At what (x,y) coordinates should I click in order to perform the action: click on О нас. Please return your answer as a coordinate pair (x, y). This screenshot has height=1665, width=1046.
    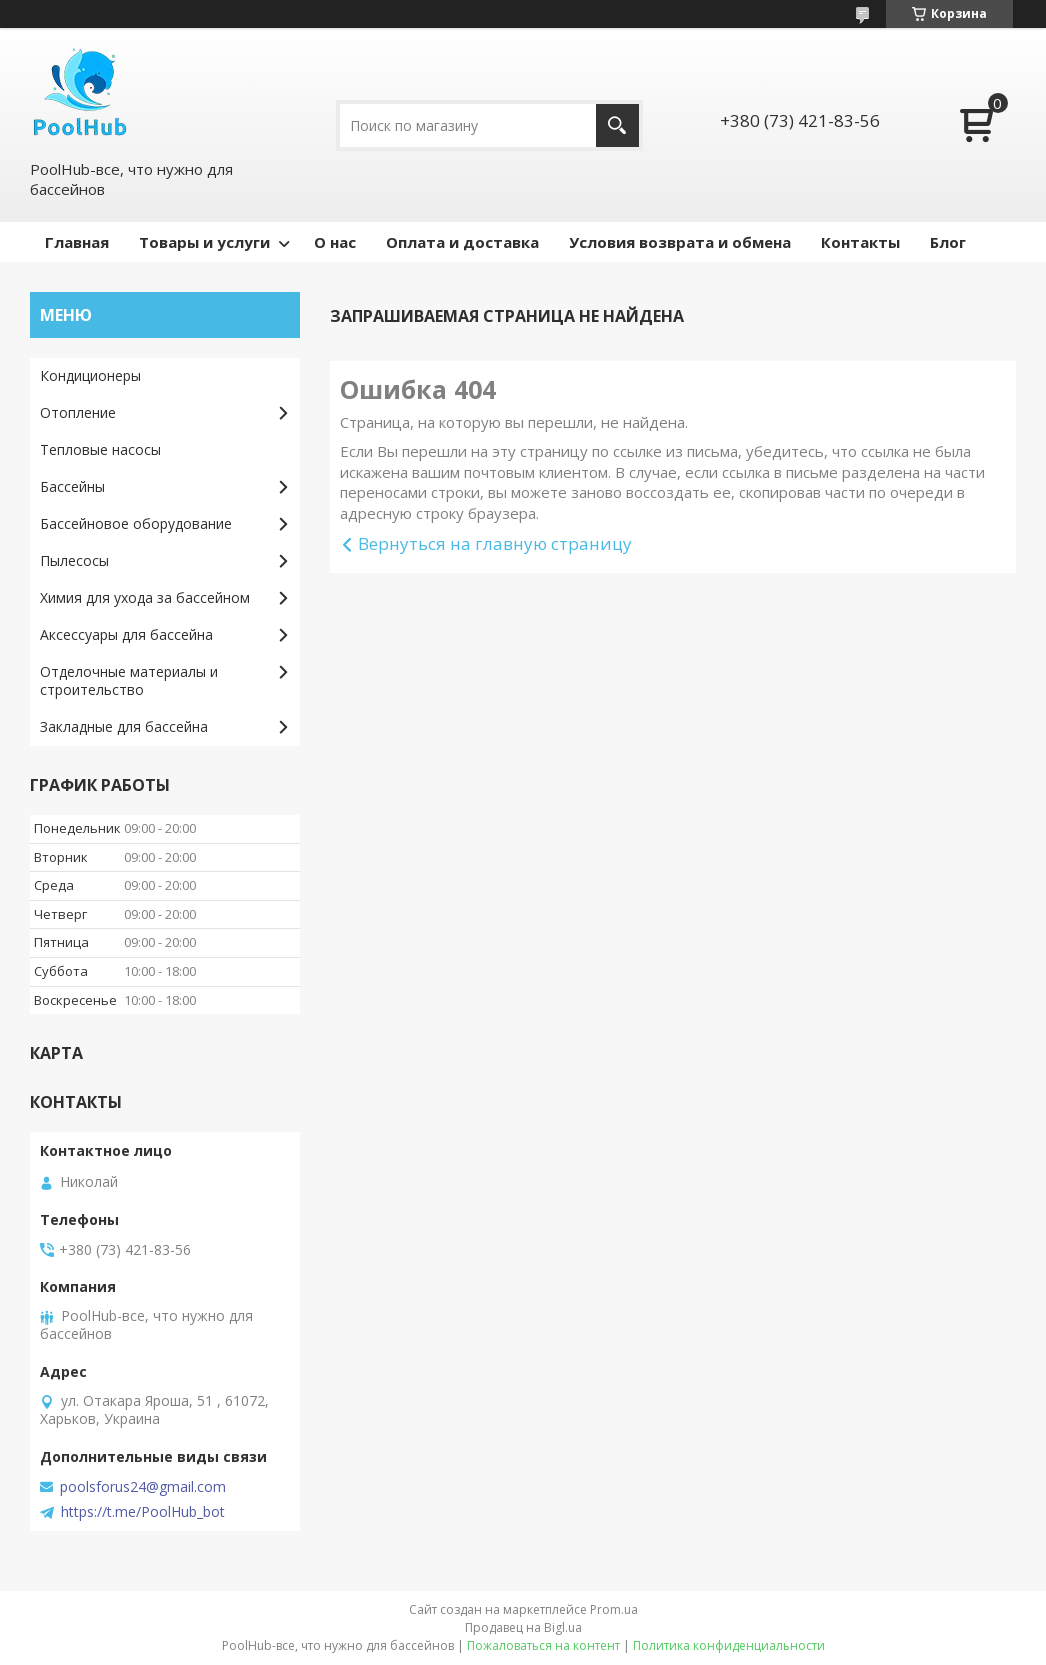
    Looking at the image, I should click on (335, 242).